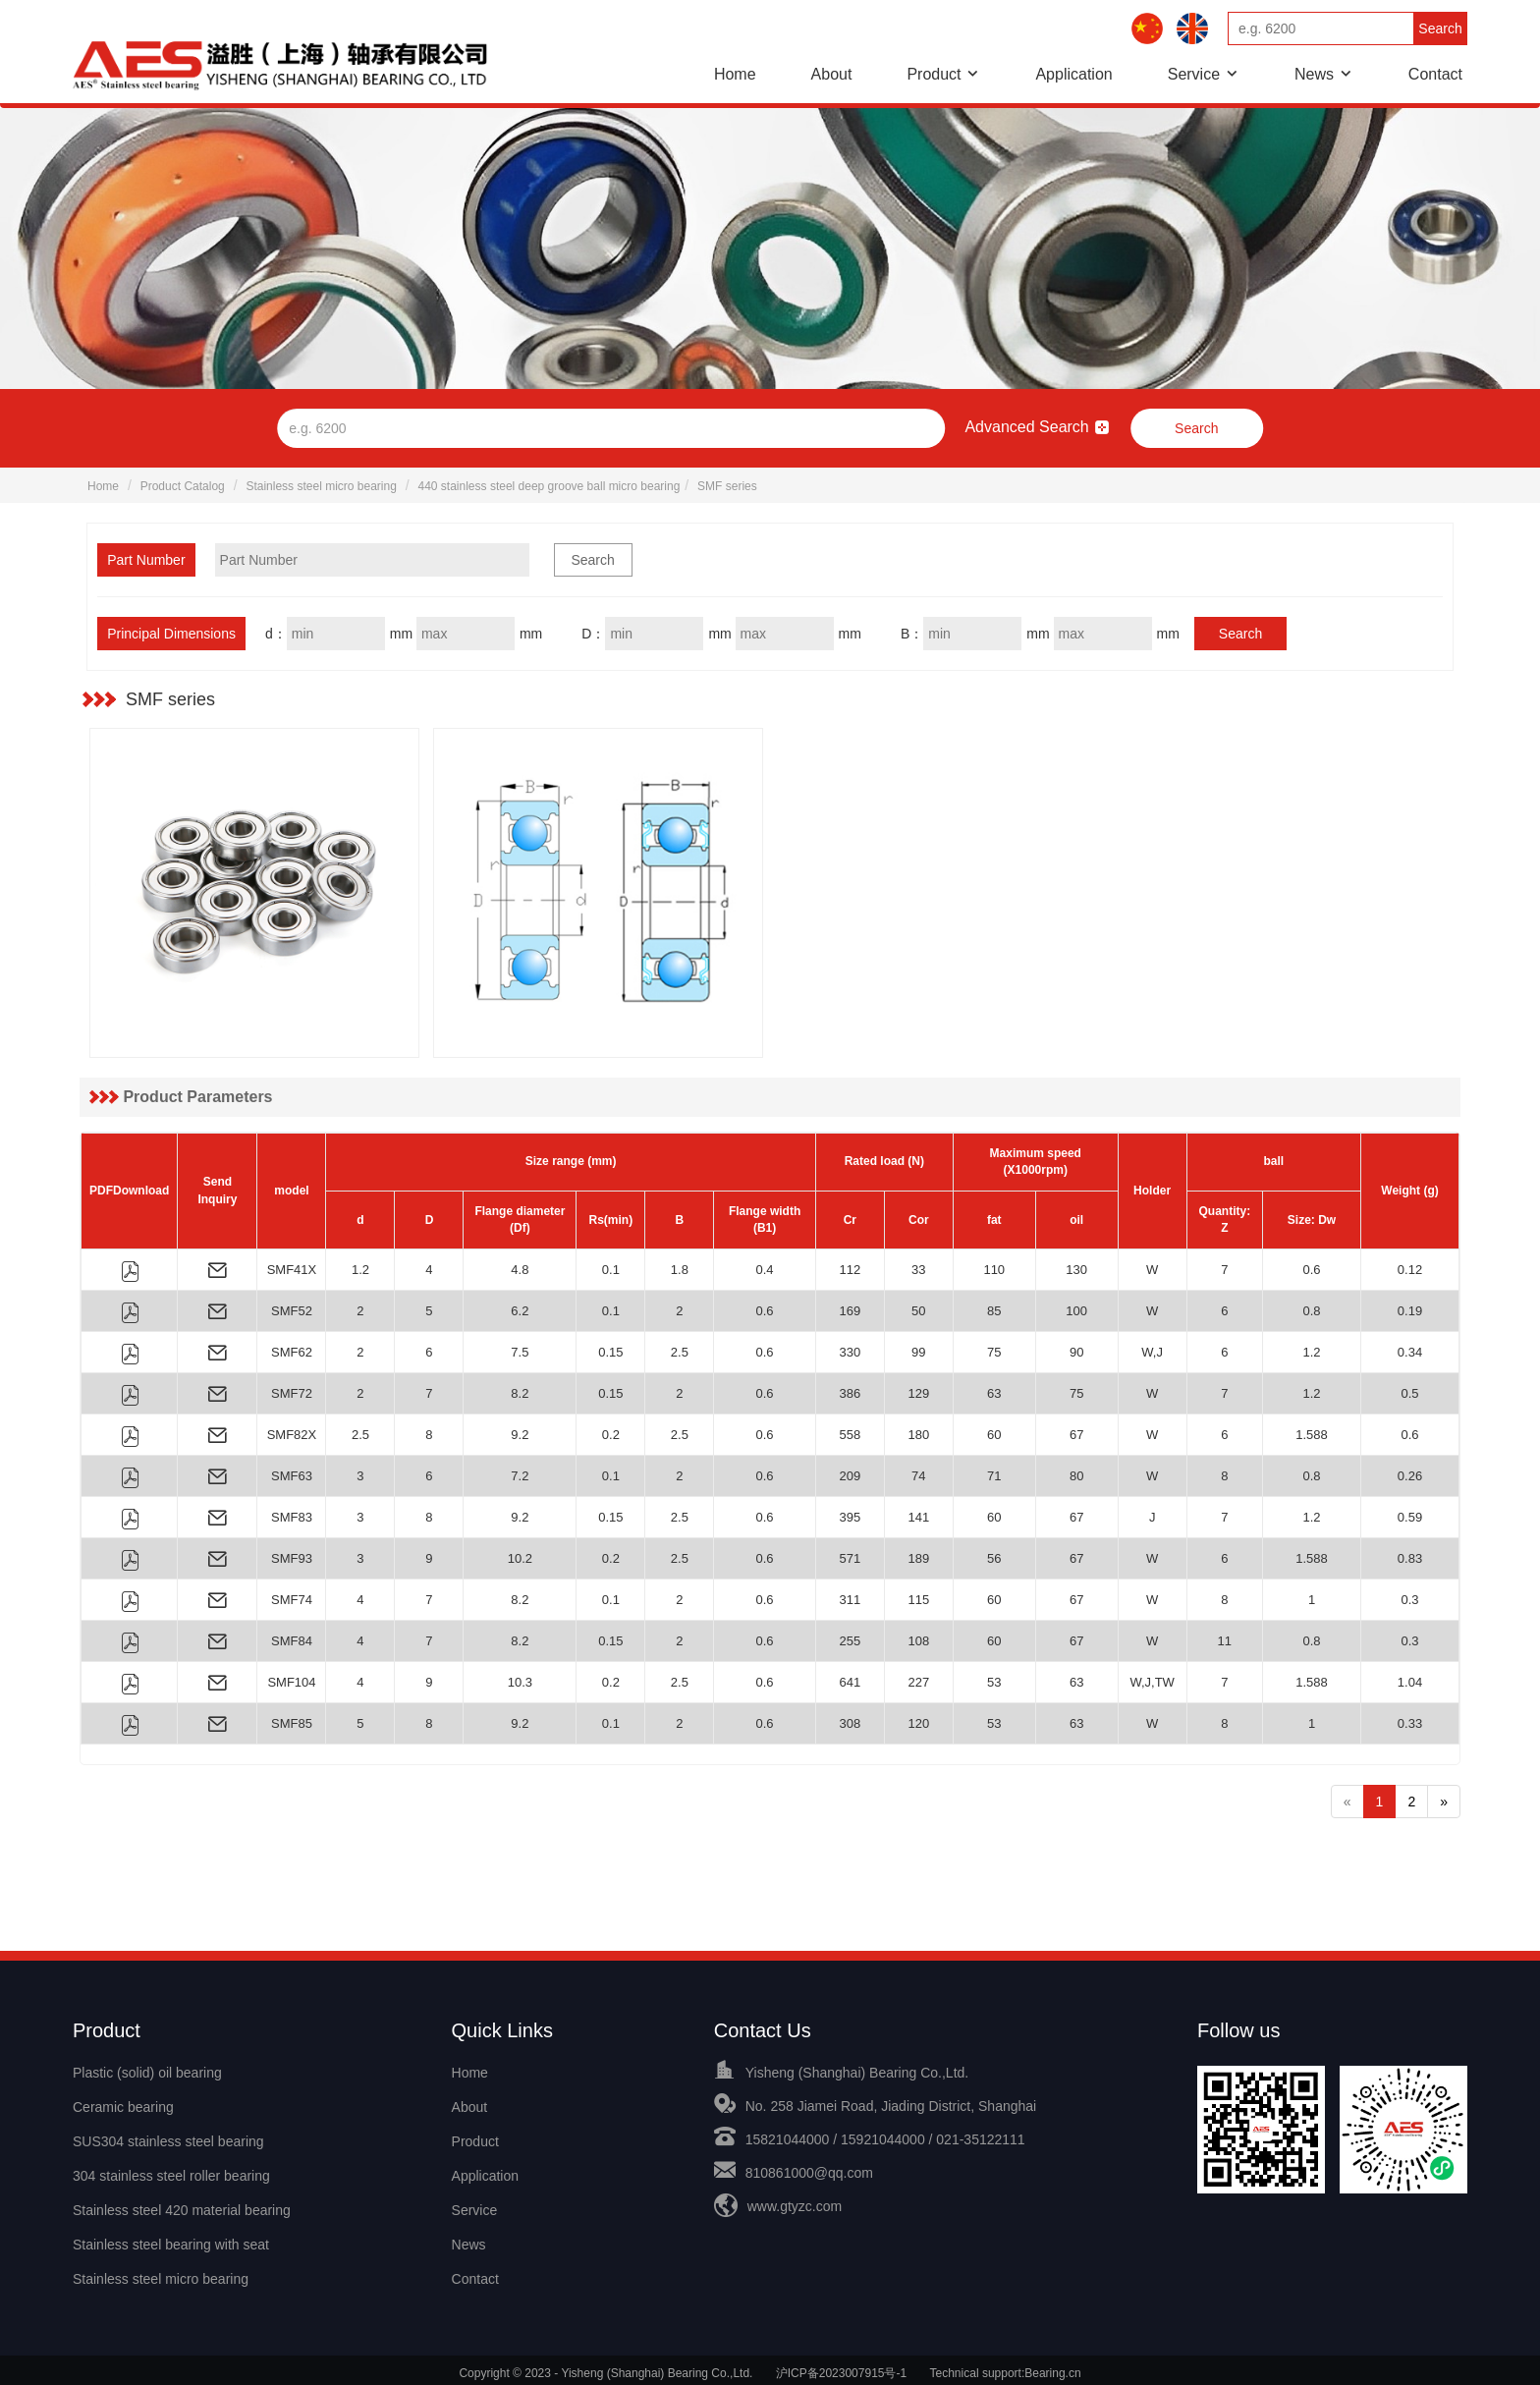 The width and height of the screenshot is (1540, 2385). Describe the element at coordinates (831, 74) in the screenshot. I see `About` at that location.